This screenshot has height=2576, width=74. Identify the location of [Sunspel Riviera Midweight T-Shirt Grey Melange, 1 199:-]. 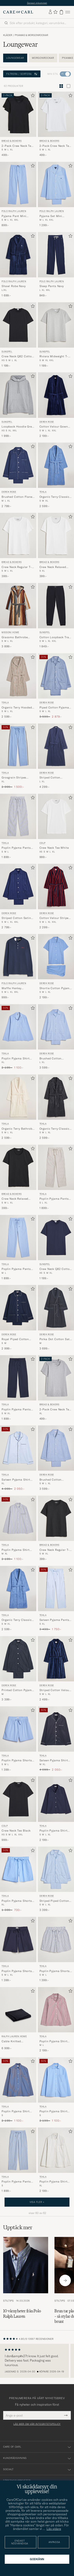
(56, 335).